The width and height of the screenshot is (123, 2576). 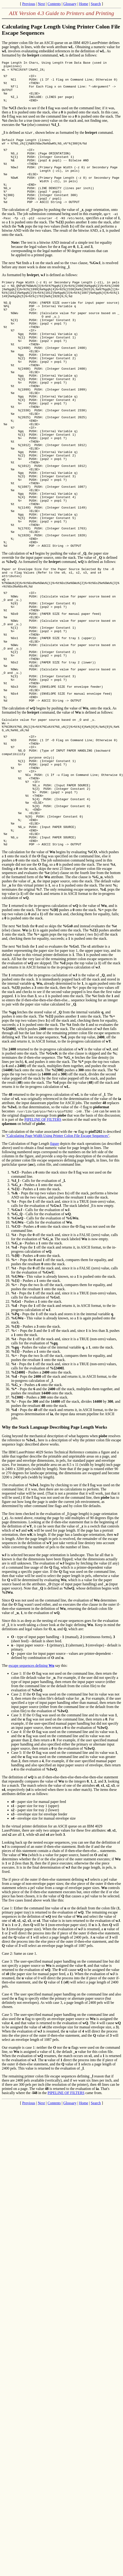 I want to click on PIPELINE OF FILTERS, so click(x=42, y=1244).